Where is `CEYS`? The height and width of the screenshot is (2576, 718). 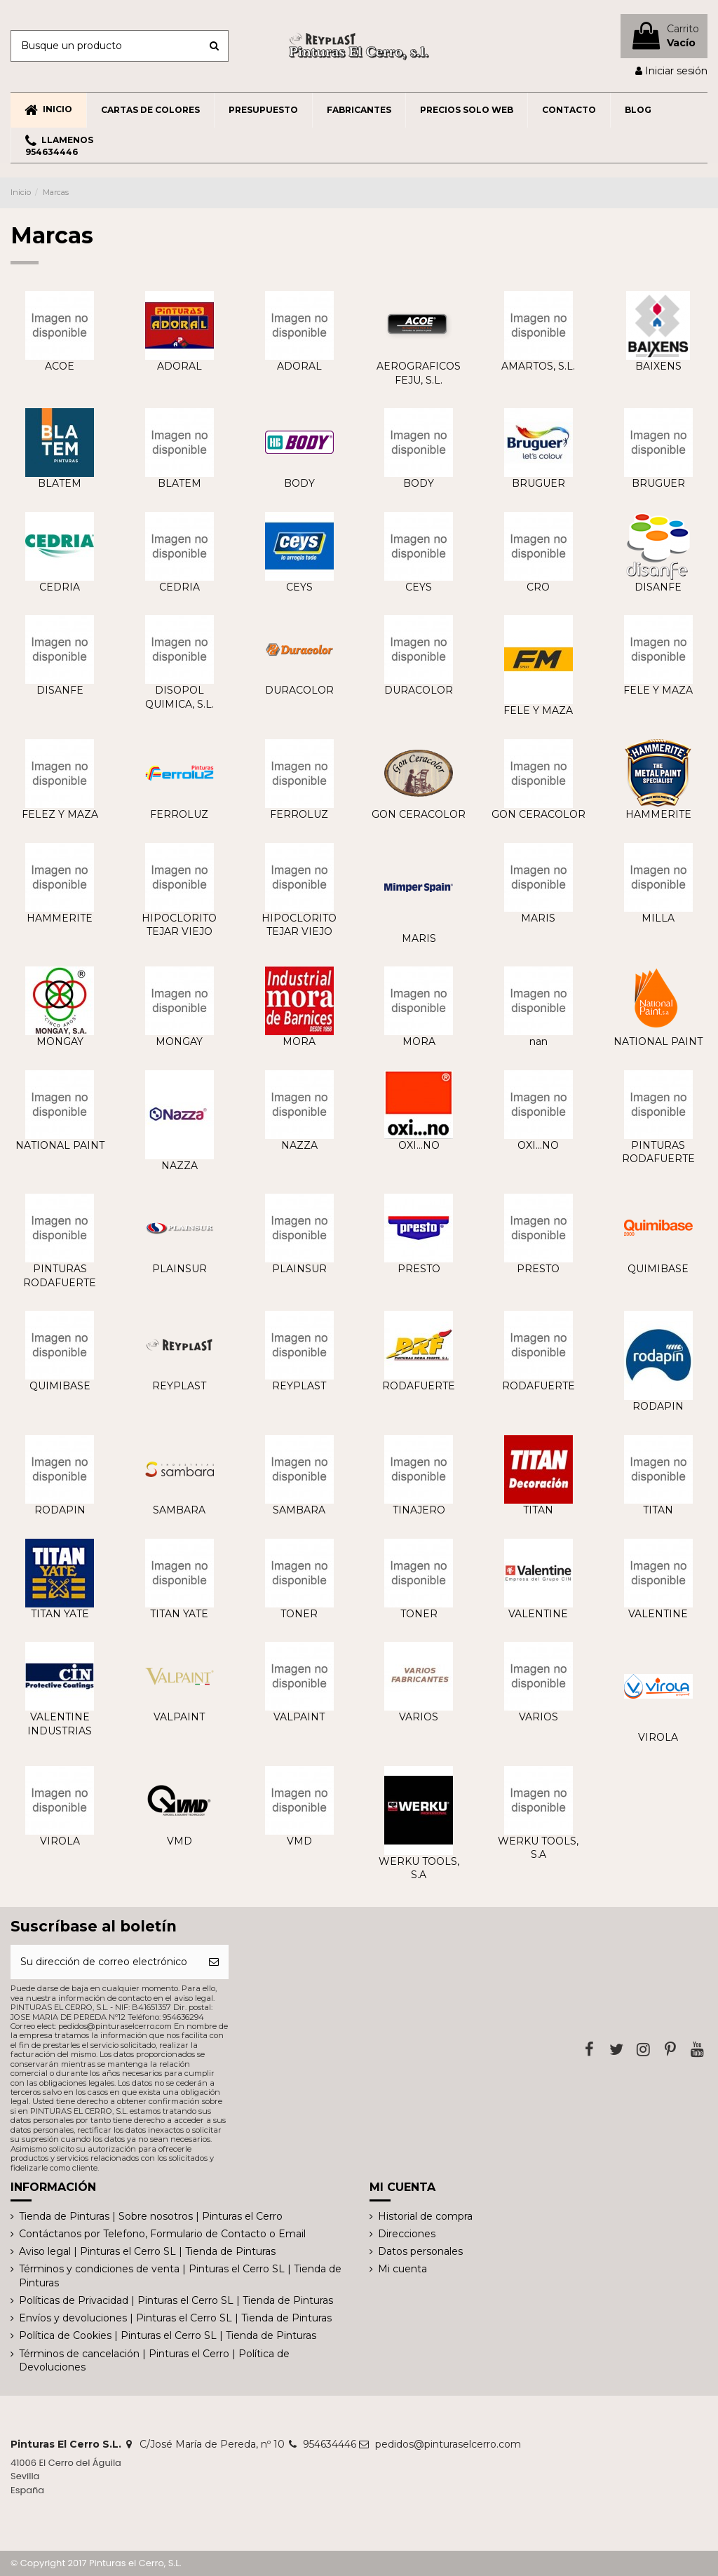 CEYS is located at coordinates (299, 587).